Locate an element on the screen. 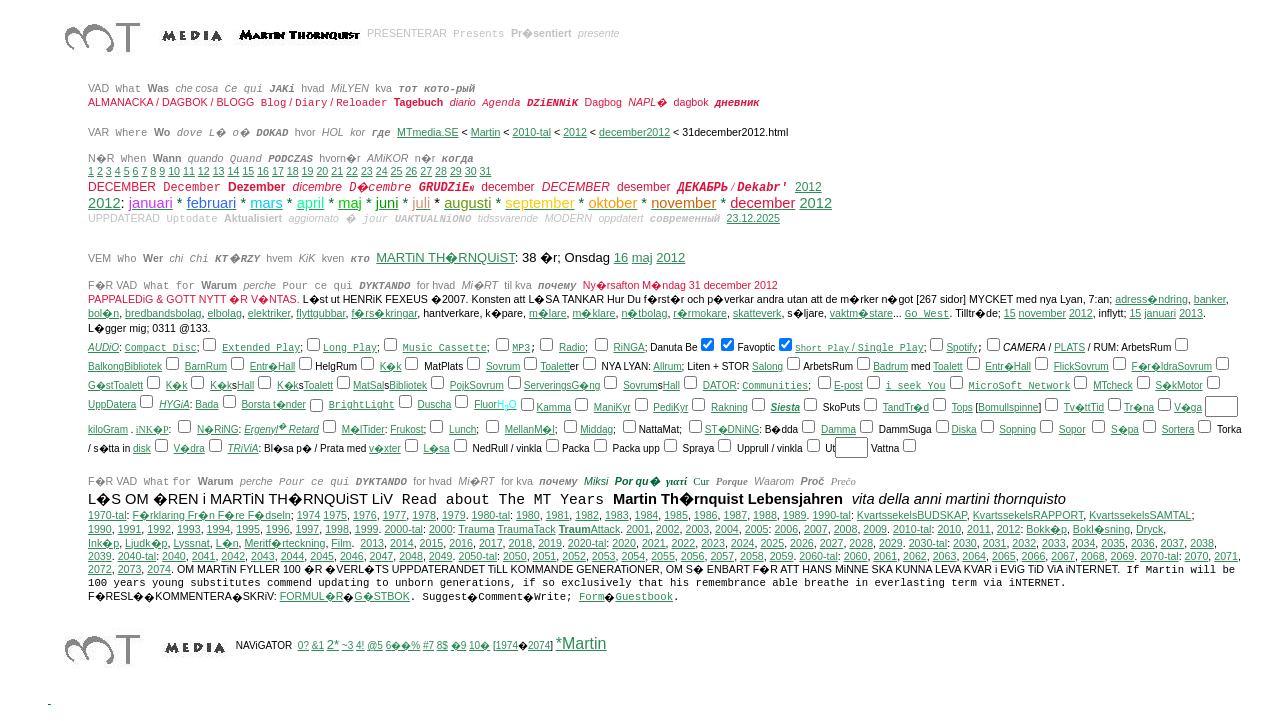 This screenshot has height=721, width=1282. flyttgubbar is located at coordinates (320, 313).